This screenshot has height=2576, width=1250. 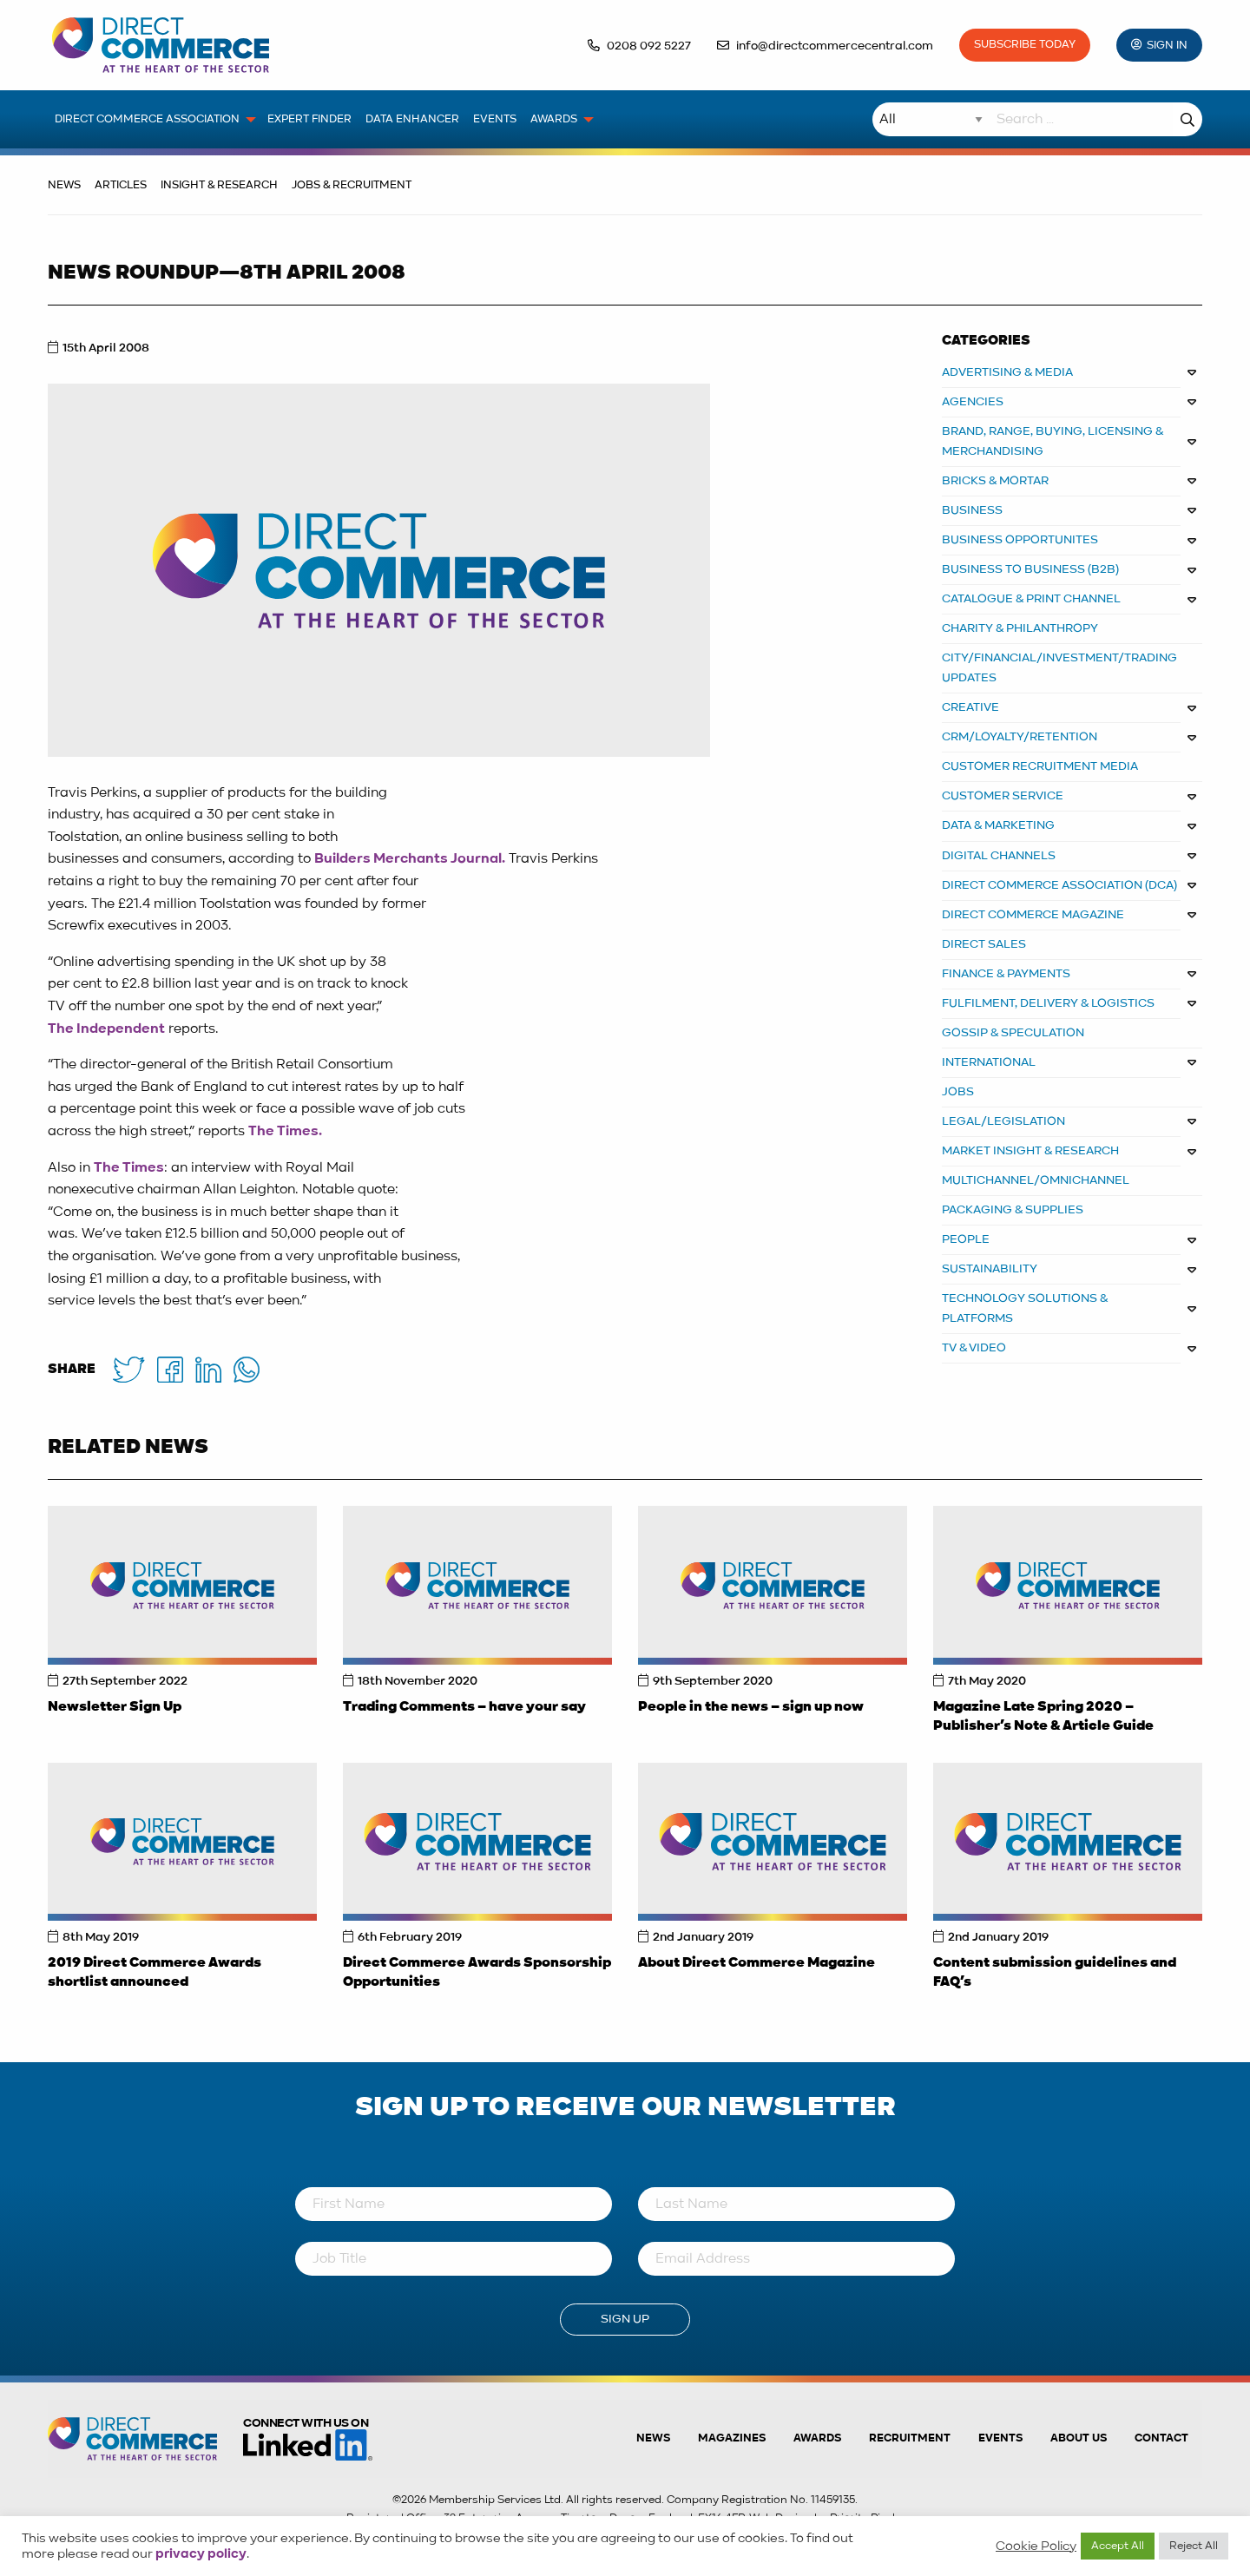 I want to click on Subscribe Today, so click(x=1025, y=44).